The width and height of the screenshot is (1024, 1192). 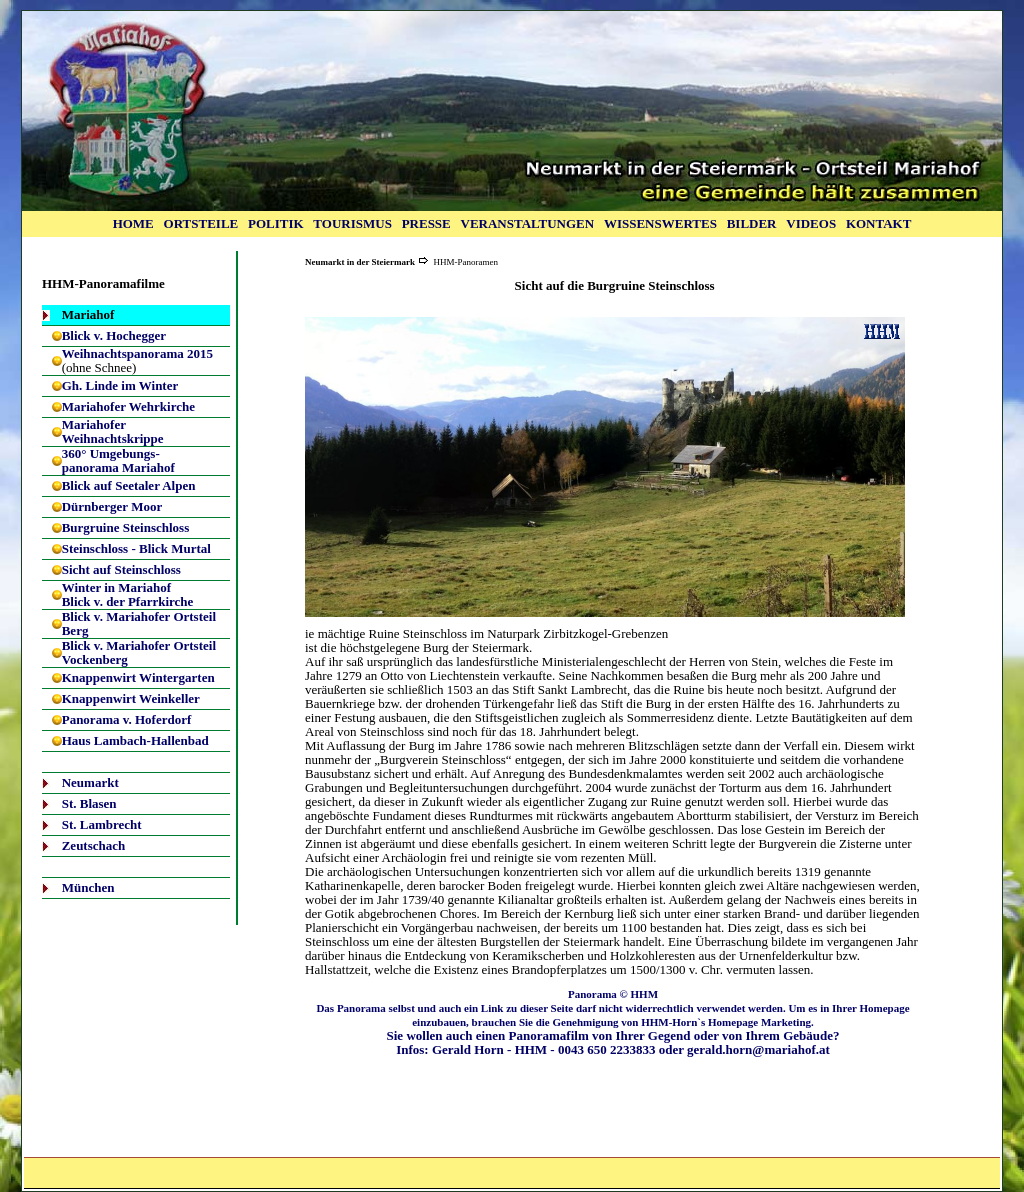 I want to click on München, so click(x=88, y=887).